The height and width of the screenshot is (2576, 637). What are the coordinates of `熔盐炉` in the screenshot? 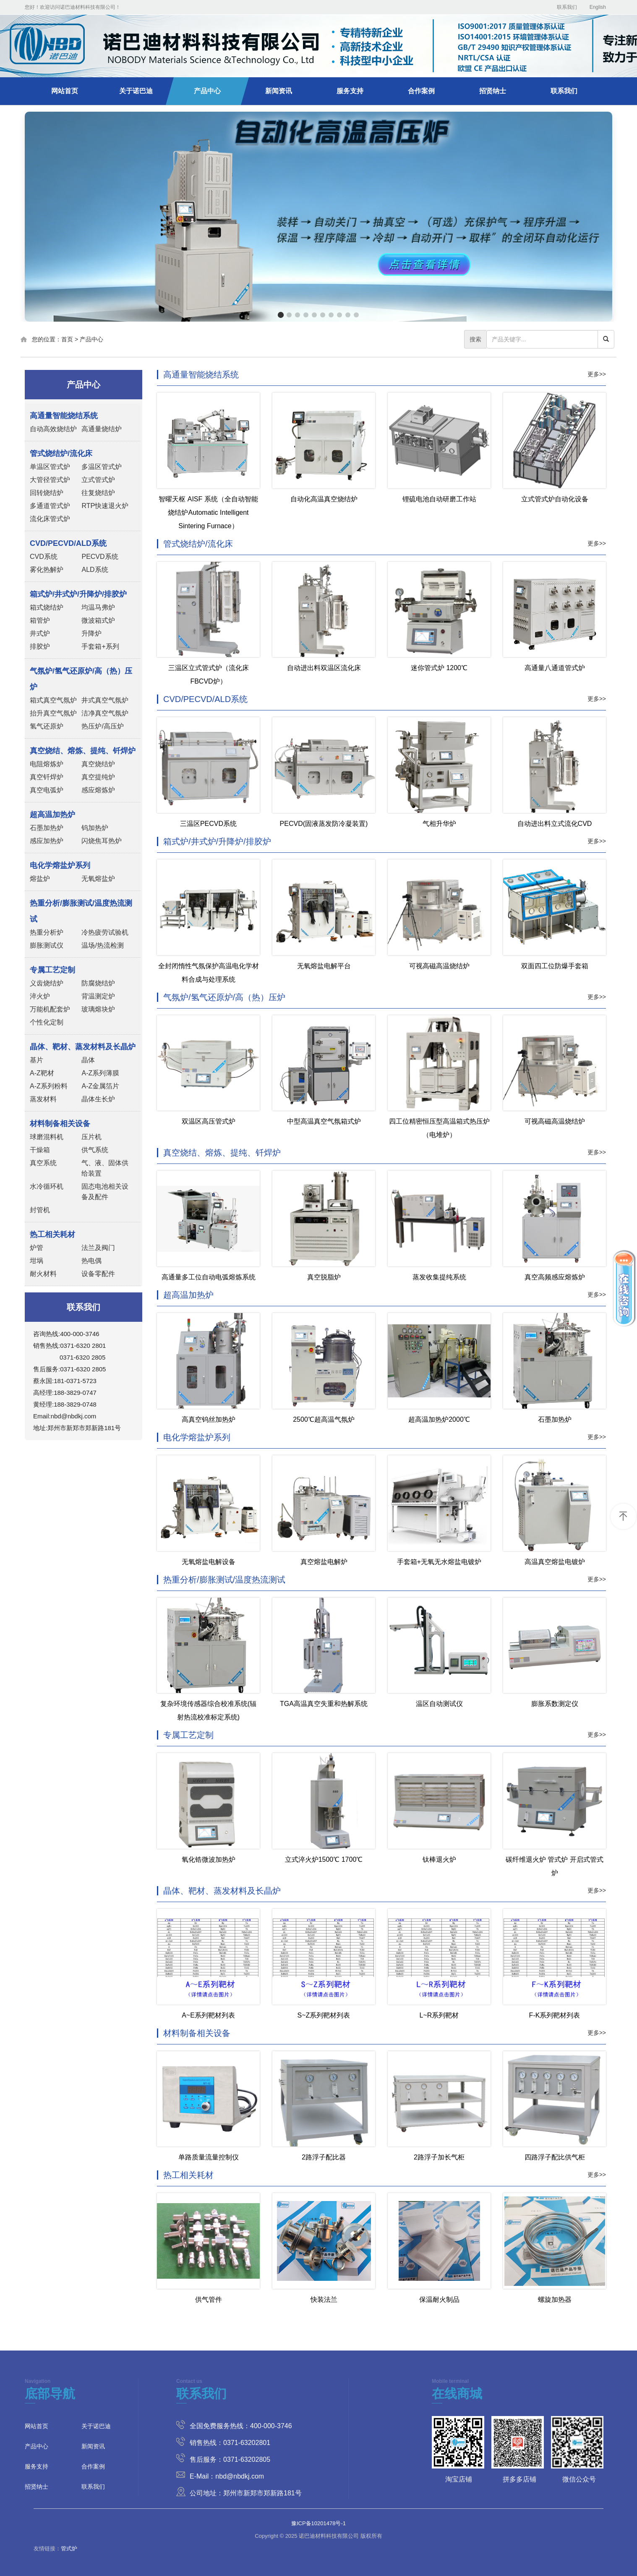 It's located at (40, 878).